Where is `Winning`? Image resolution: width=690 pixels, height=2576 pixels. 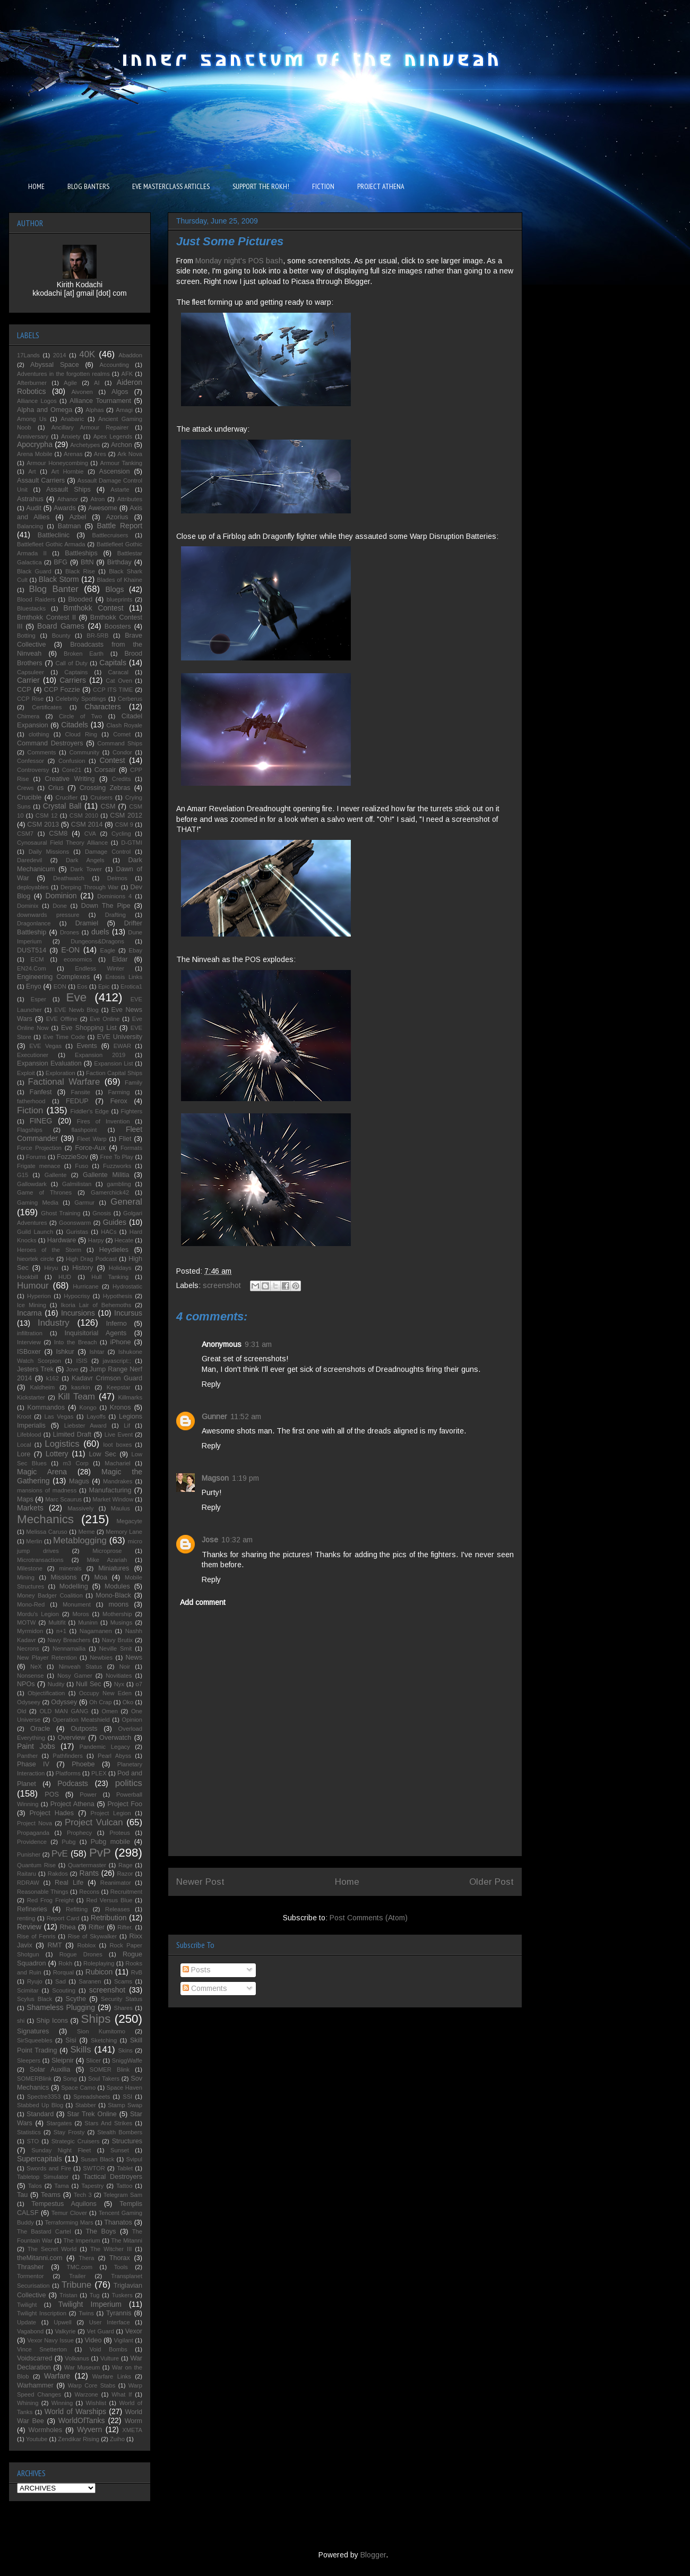
Winning is located at coordinates (62, 2403).